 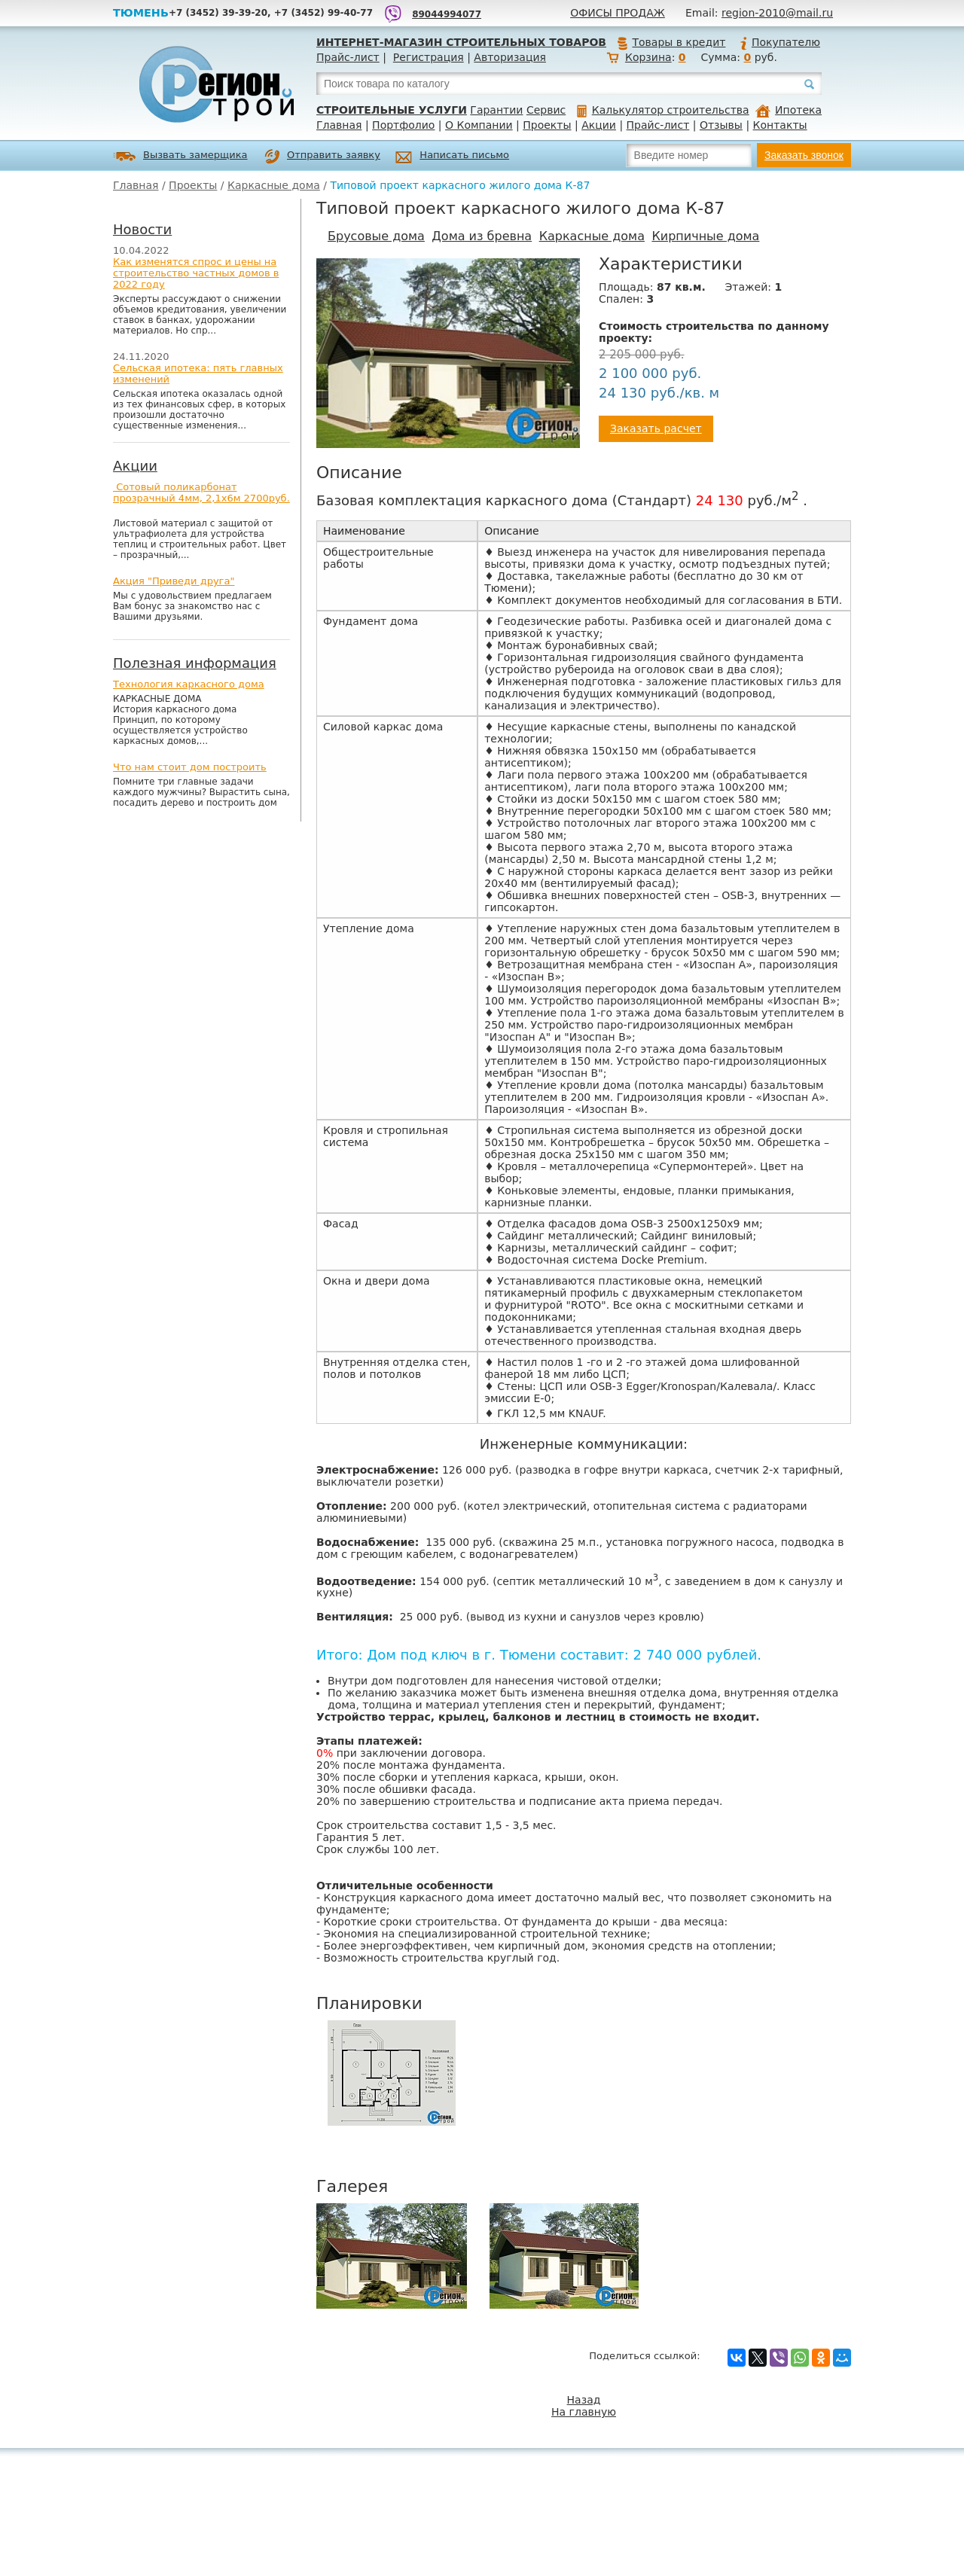 What do you see at coordinates (583, 2412) in the screenshot?
I see `На главную` at bounding box center [583, 2412].